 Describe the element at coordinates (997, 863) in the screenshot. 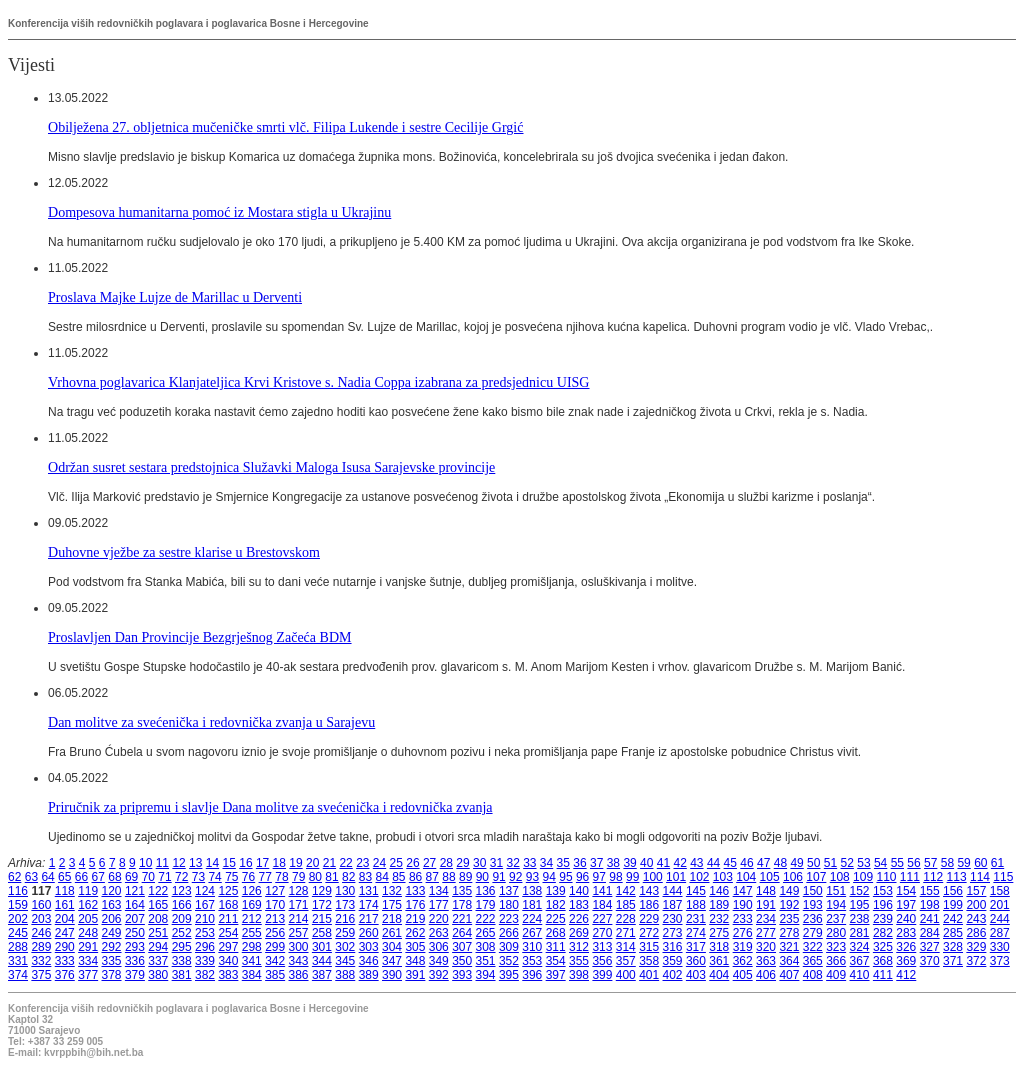

I see `61` at that location.